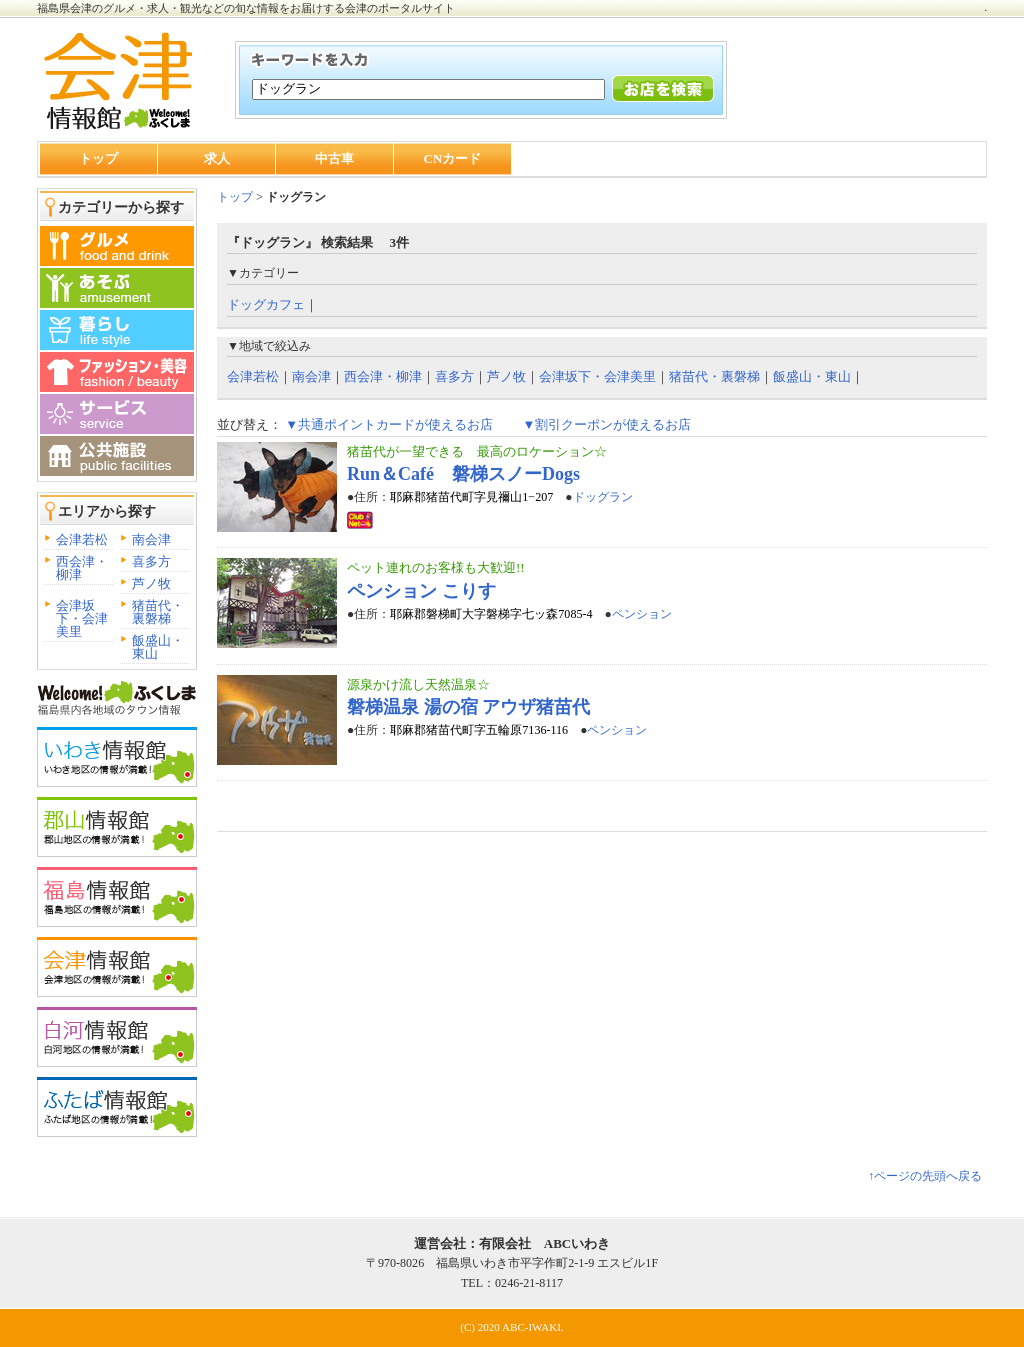  Describe the element at coordinates (389, 424) in the screenshot. I see `▼共通ポイントカードが使えるお店` at that location.